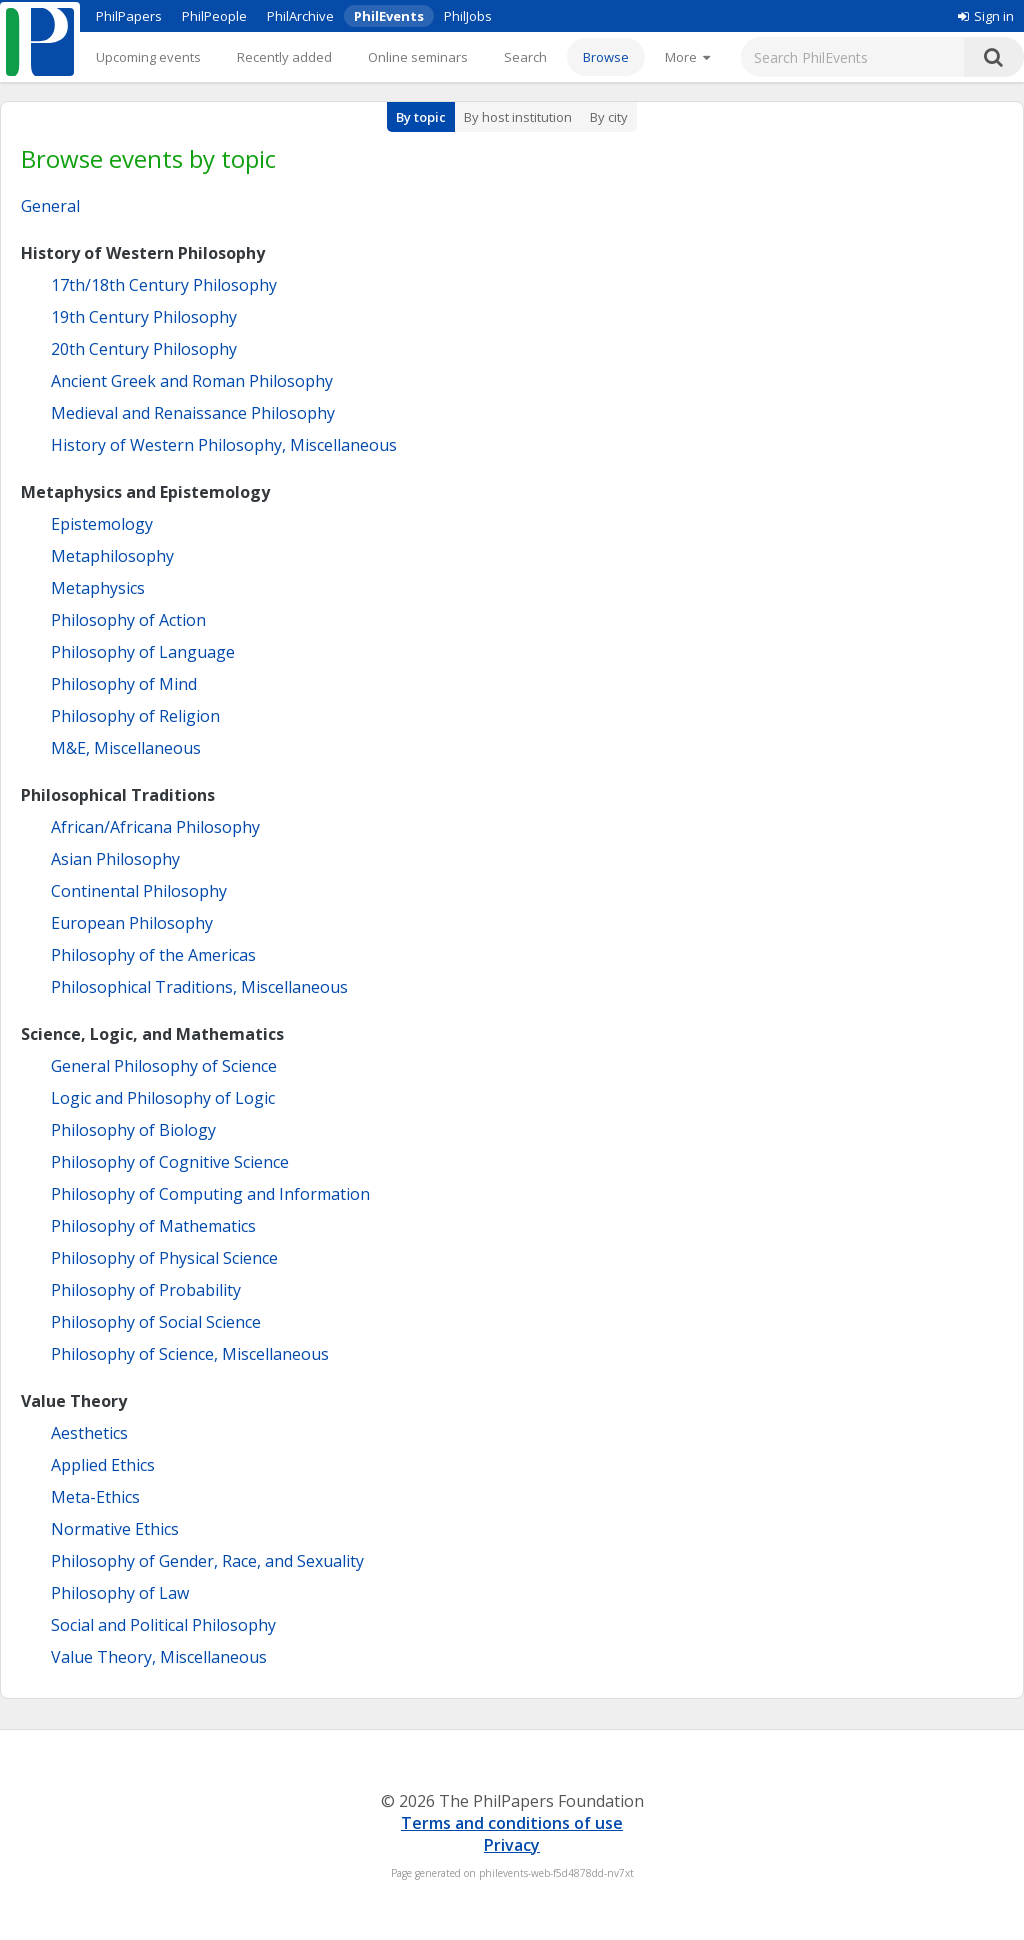 This screenshot has width=1024, height=1940. I want to click on Philosophy of Mind, so click(124, 684).